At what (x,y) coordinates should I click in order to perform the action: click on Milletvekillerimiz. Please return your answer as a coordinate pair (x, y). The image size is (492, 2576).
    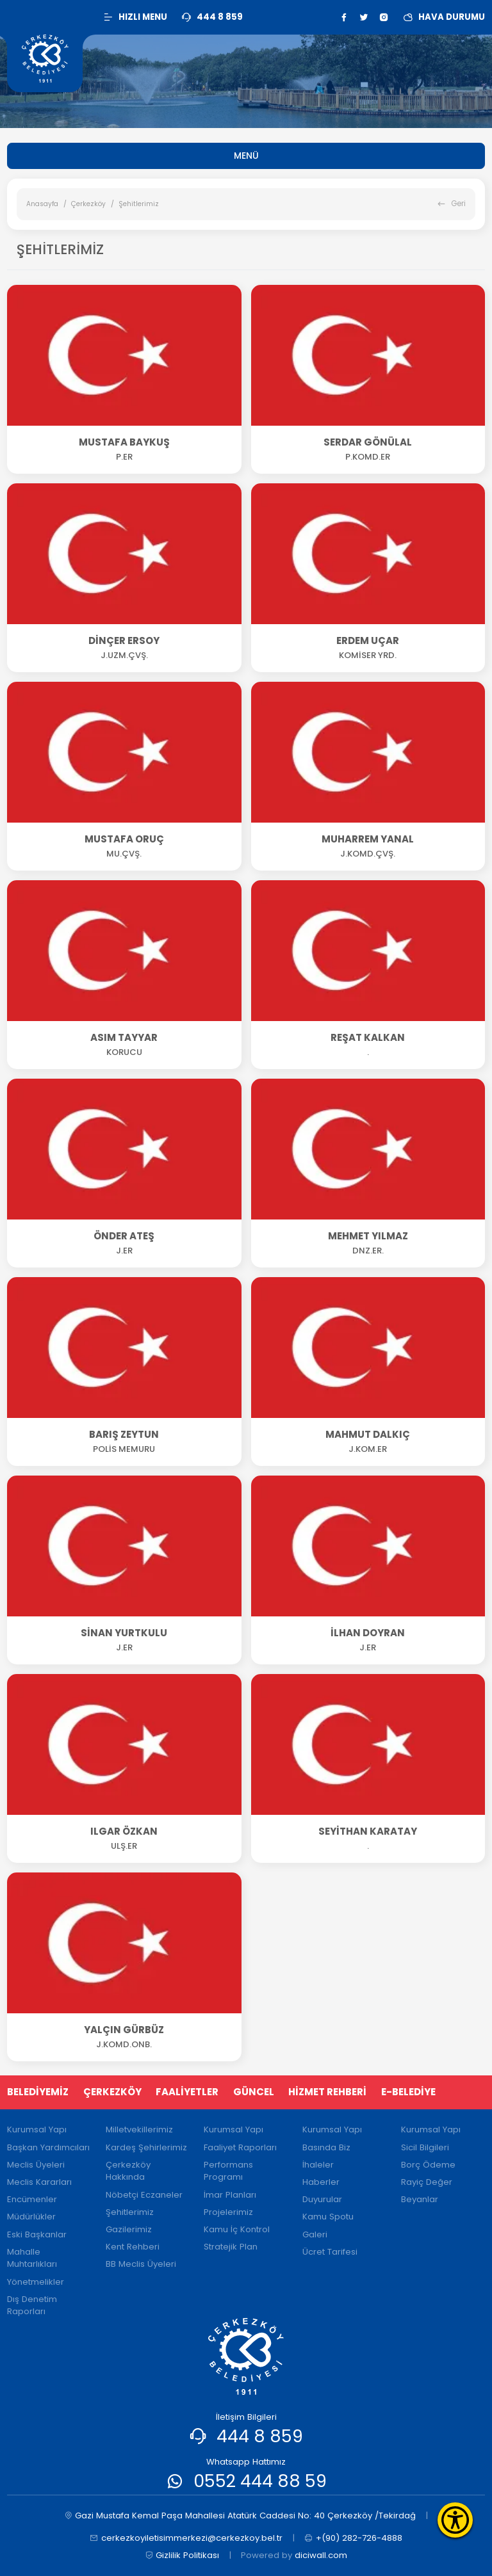
    Looking at the image, I should click on (139, 2129).